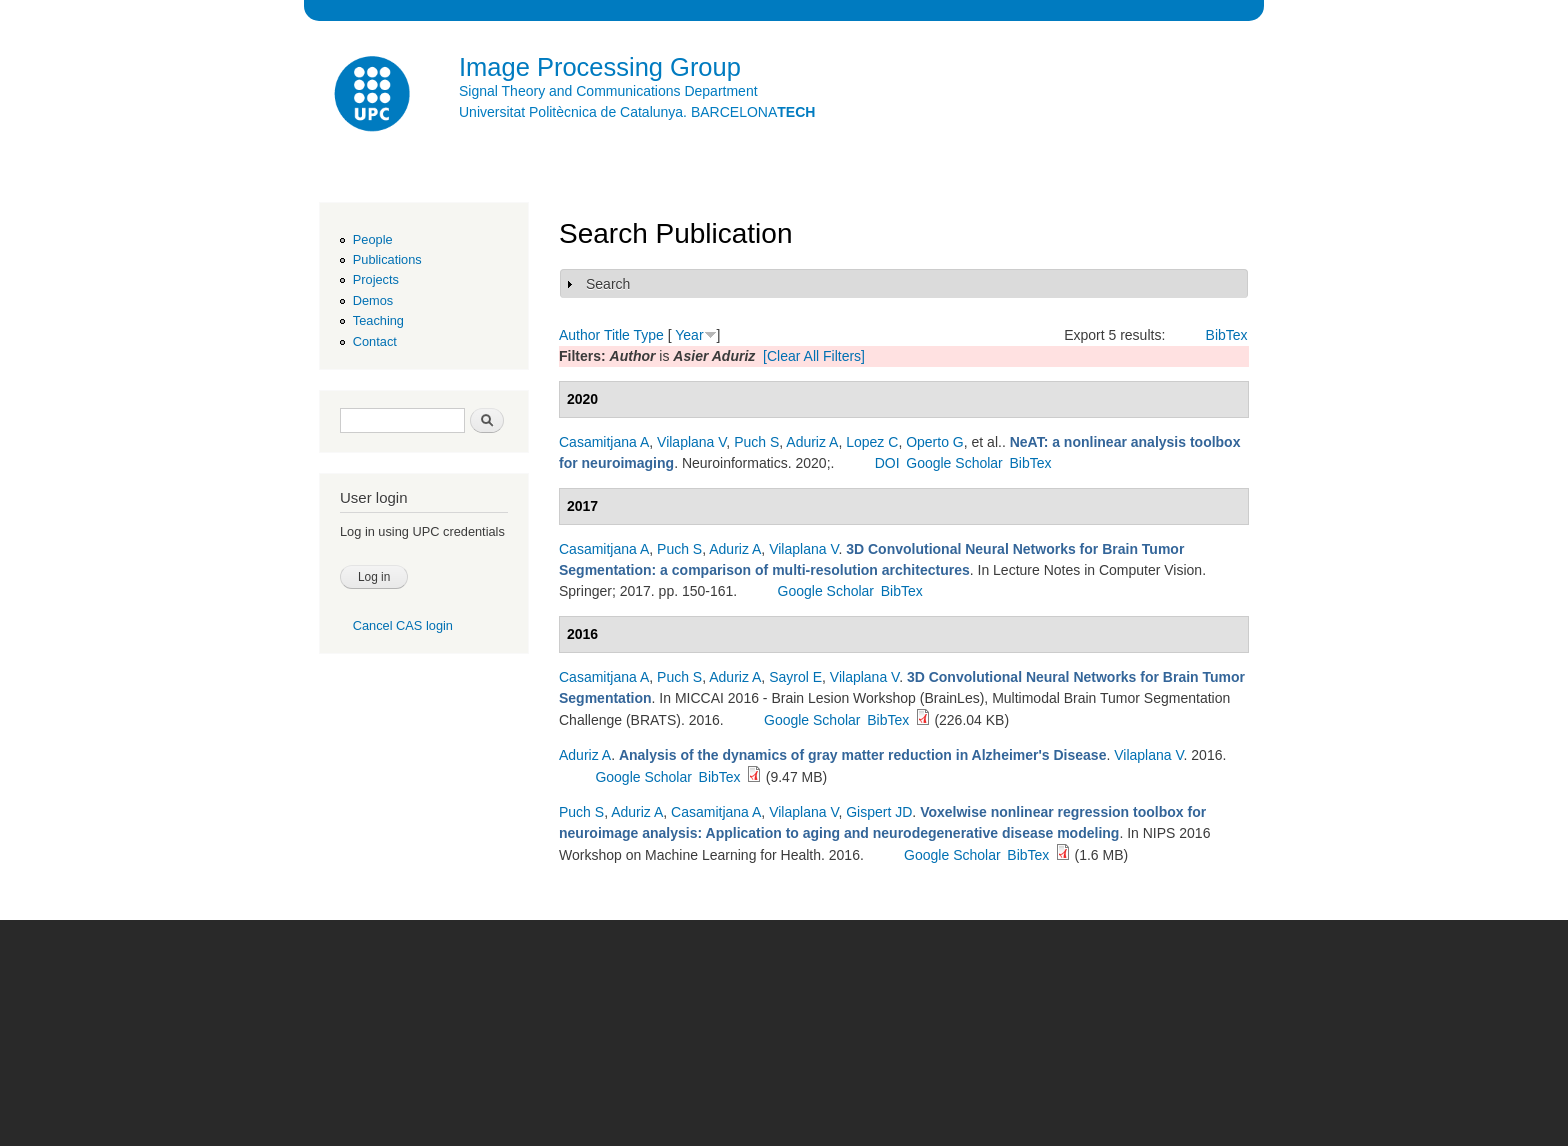 This screenshot has height=1146, width=1568. Describe the element at coordinates (608, 91) in the screenshot. I see `Signal Theory and Communications Department` at that location.